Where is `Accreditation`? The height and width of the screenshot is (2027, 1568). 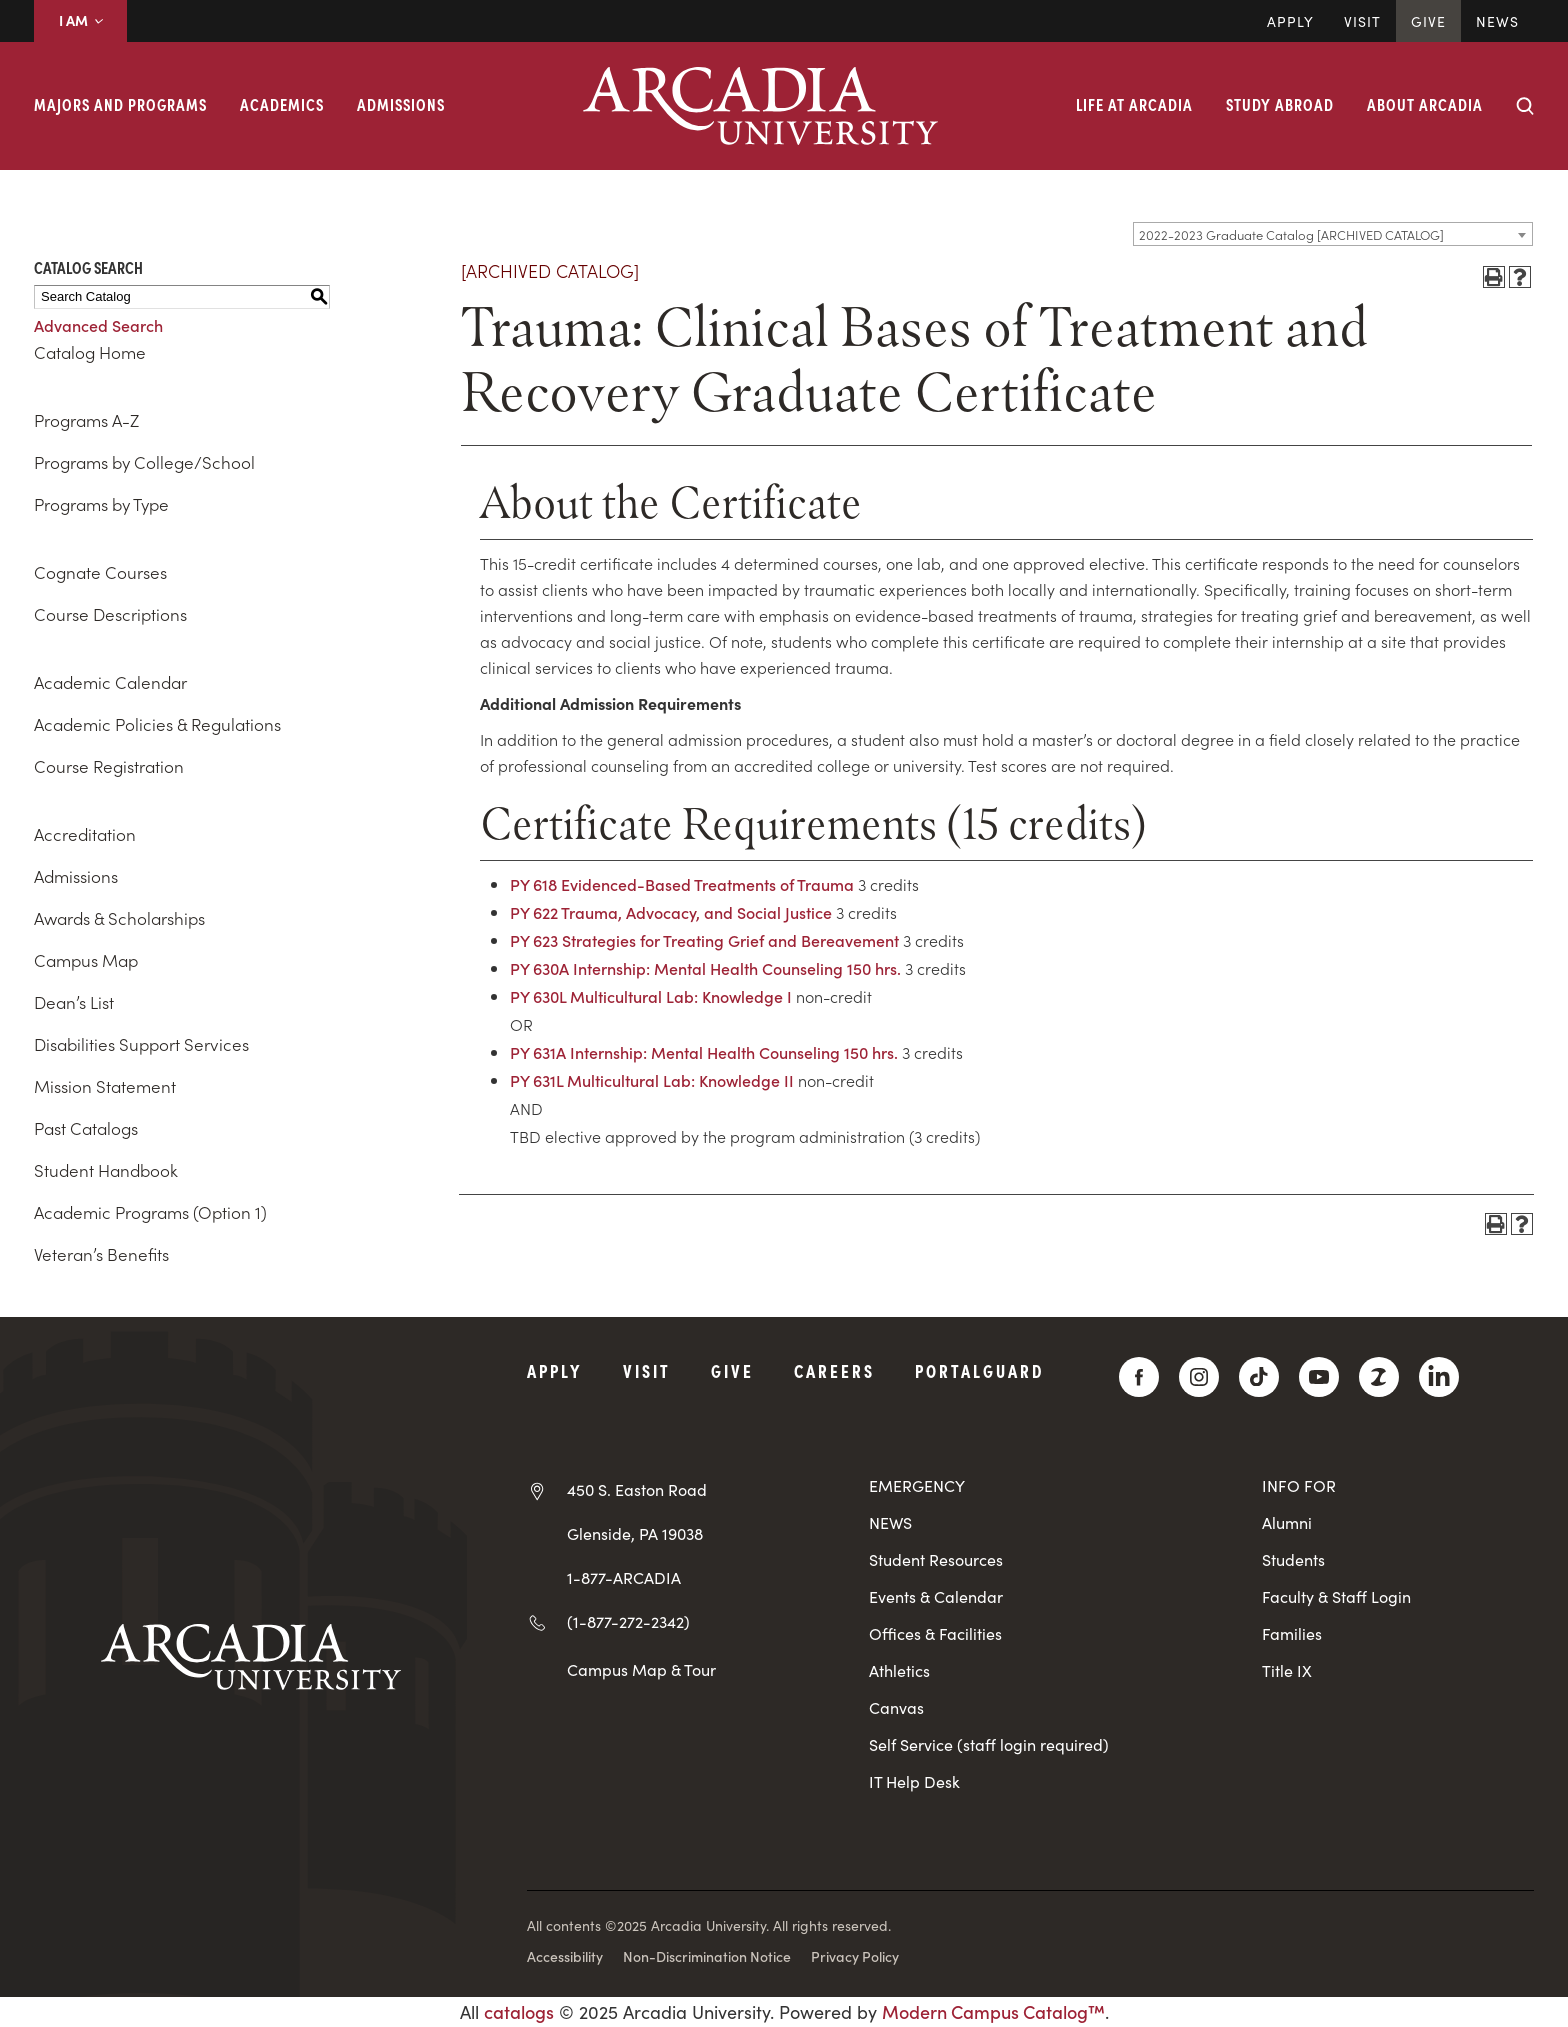
Accreditation is located at coordinates (85, 834).